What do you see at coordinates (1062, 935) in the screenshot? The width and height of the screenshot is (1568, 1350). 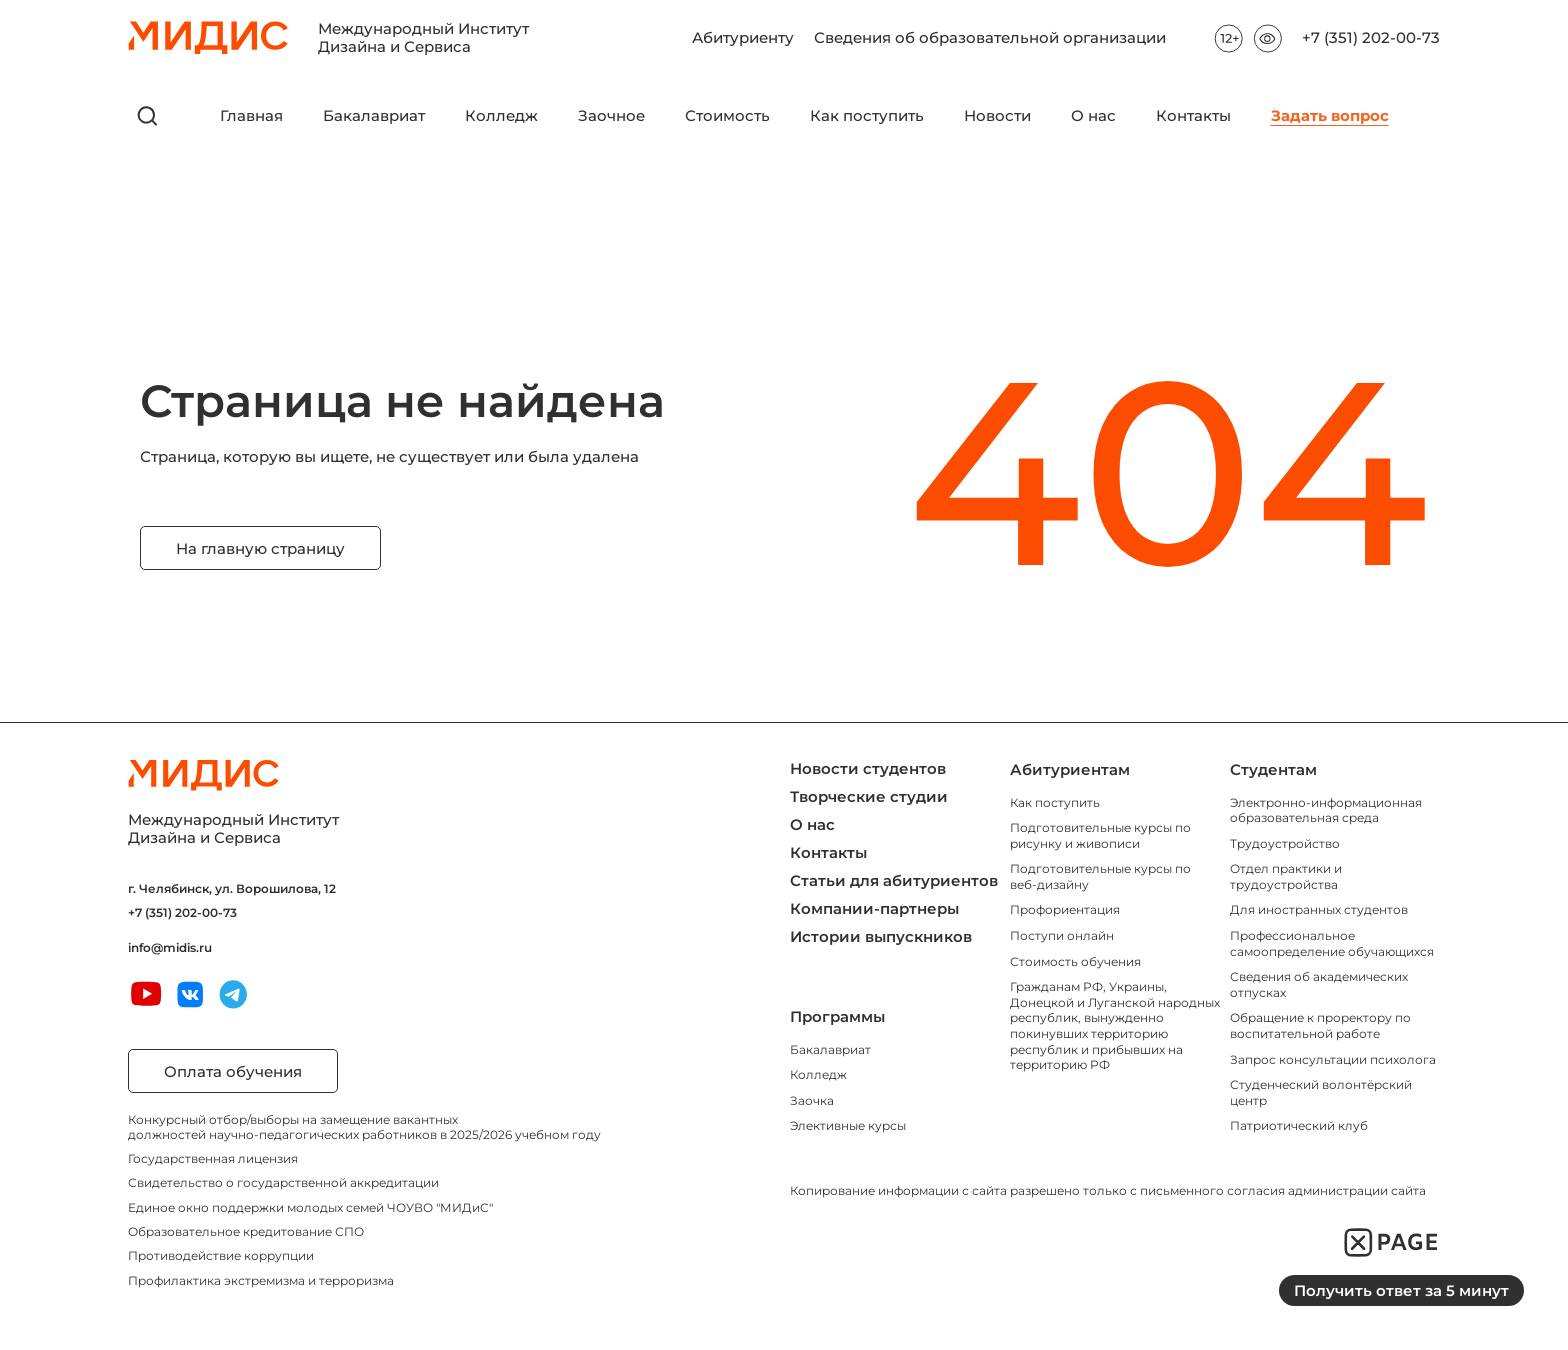 I see `Поступи онлайн` at bounding box center [1062, 935].